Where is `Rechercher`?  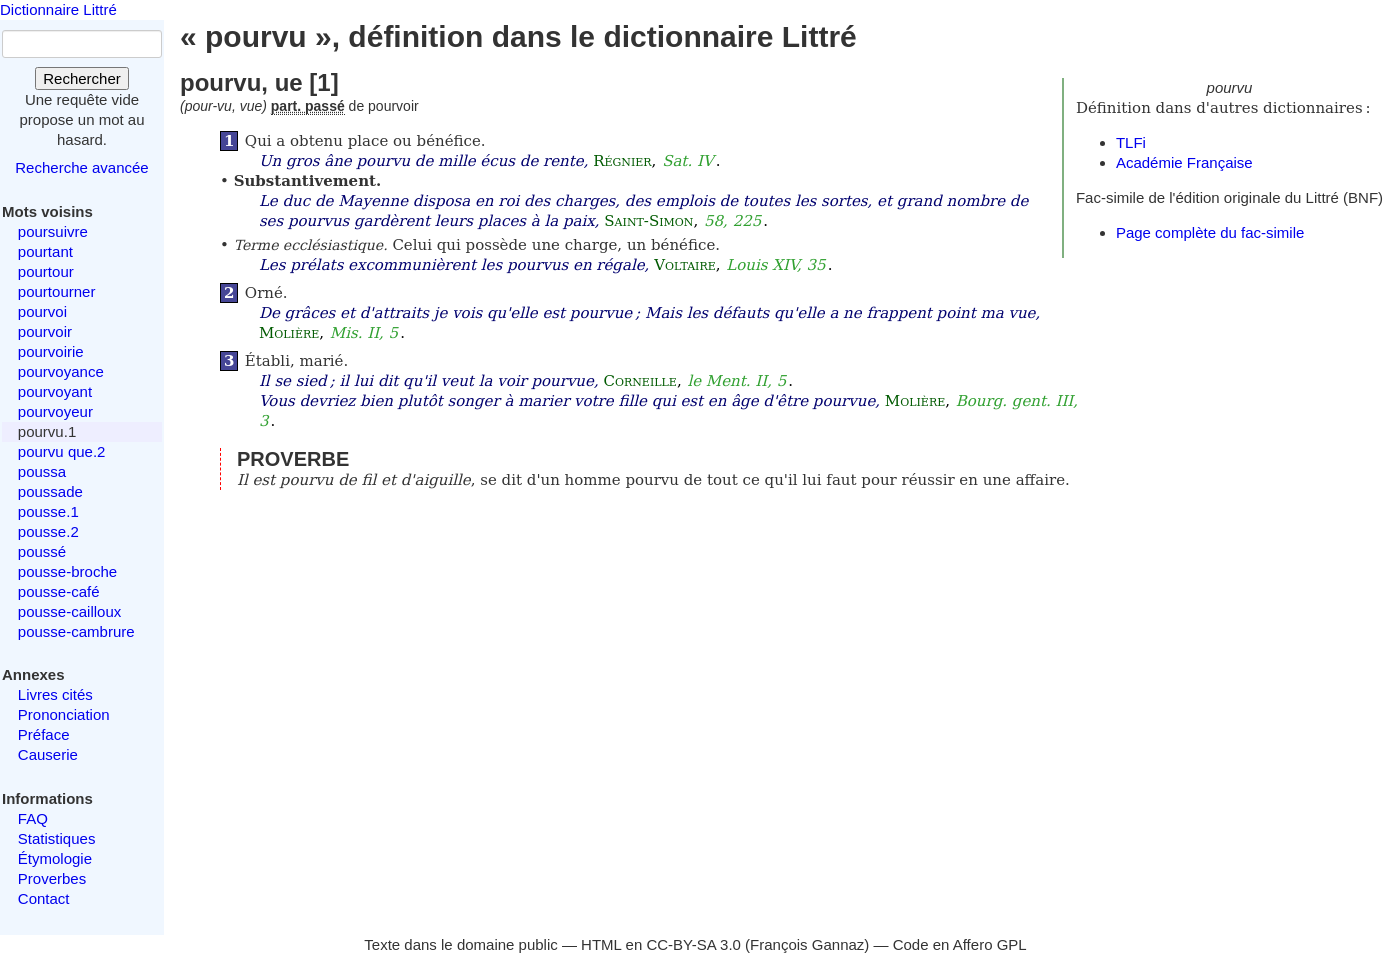 Rechercher is located at coordinates (82, 78).